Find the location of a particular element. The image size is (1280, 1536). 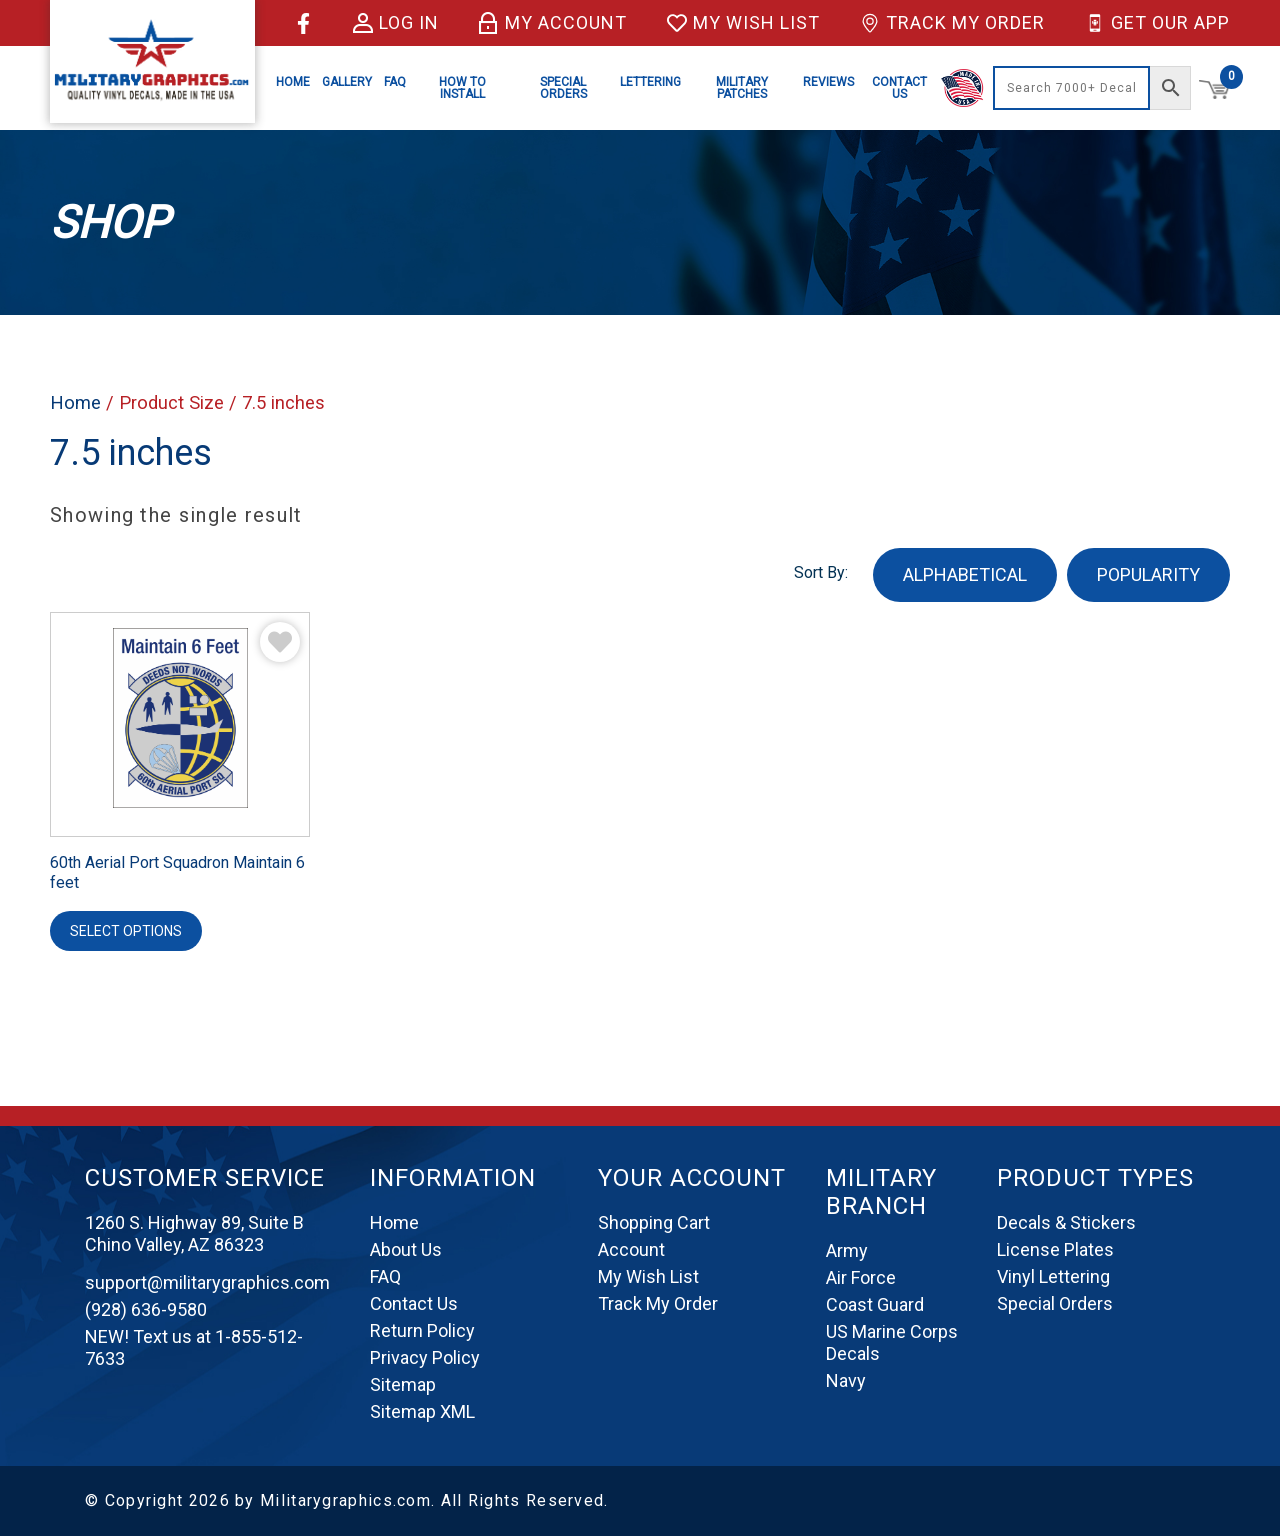

How to Install is located at coordinates (462, 88).